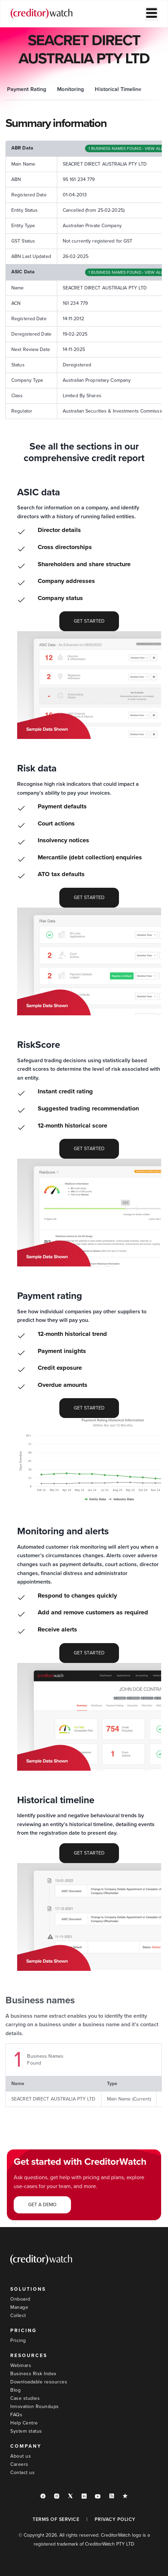 The width and height of the screenshot is (168, 2576). I want to click on [hamburger-icon], so click(151, 13).